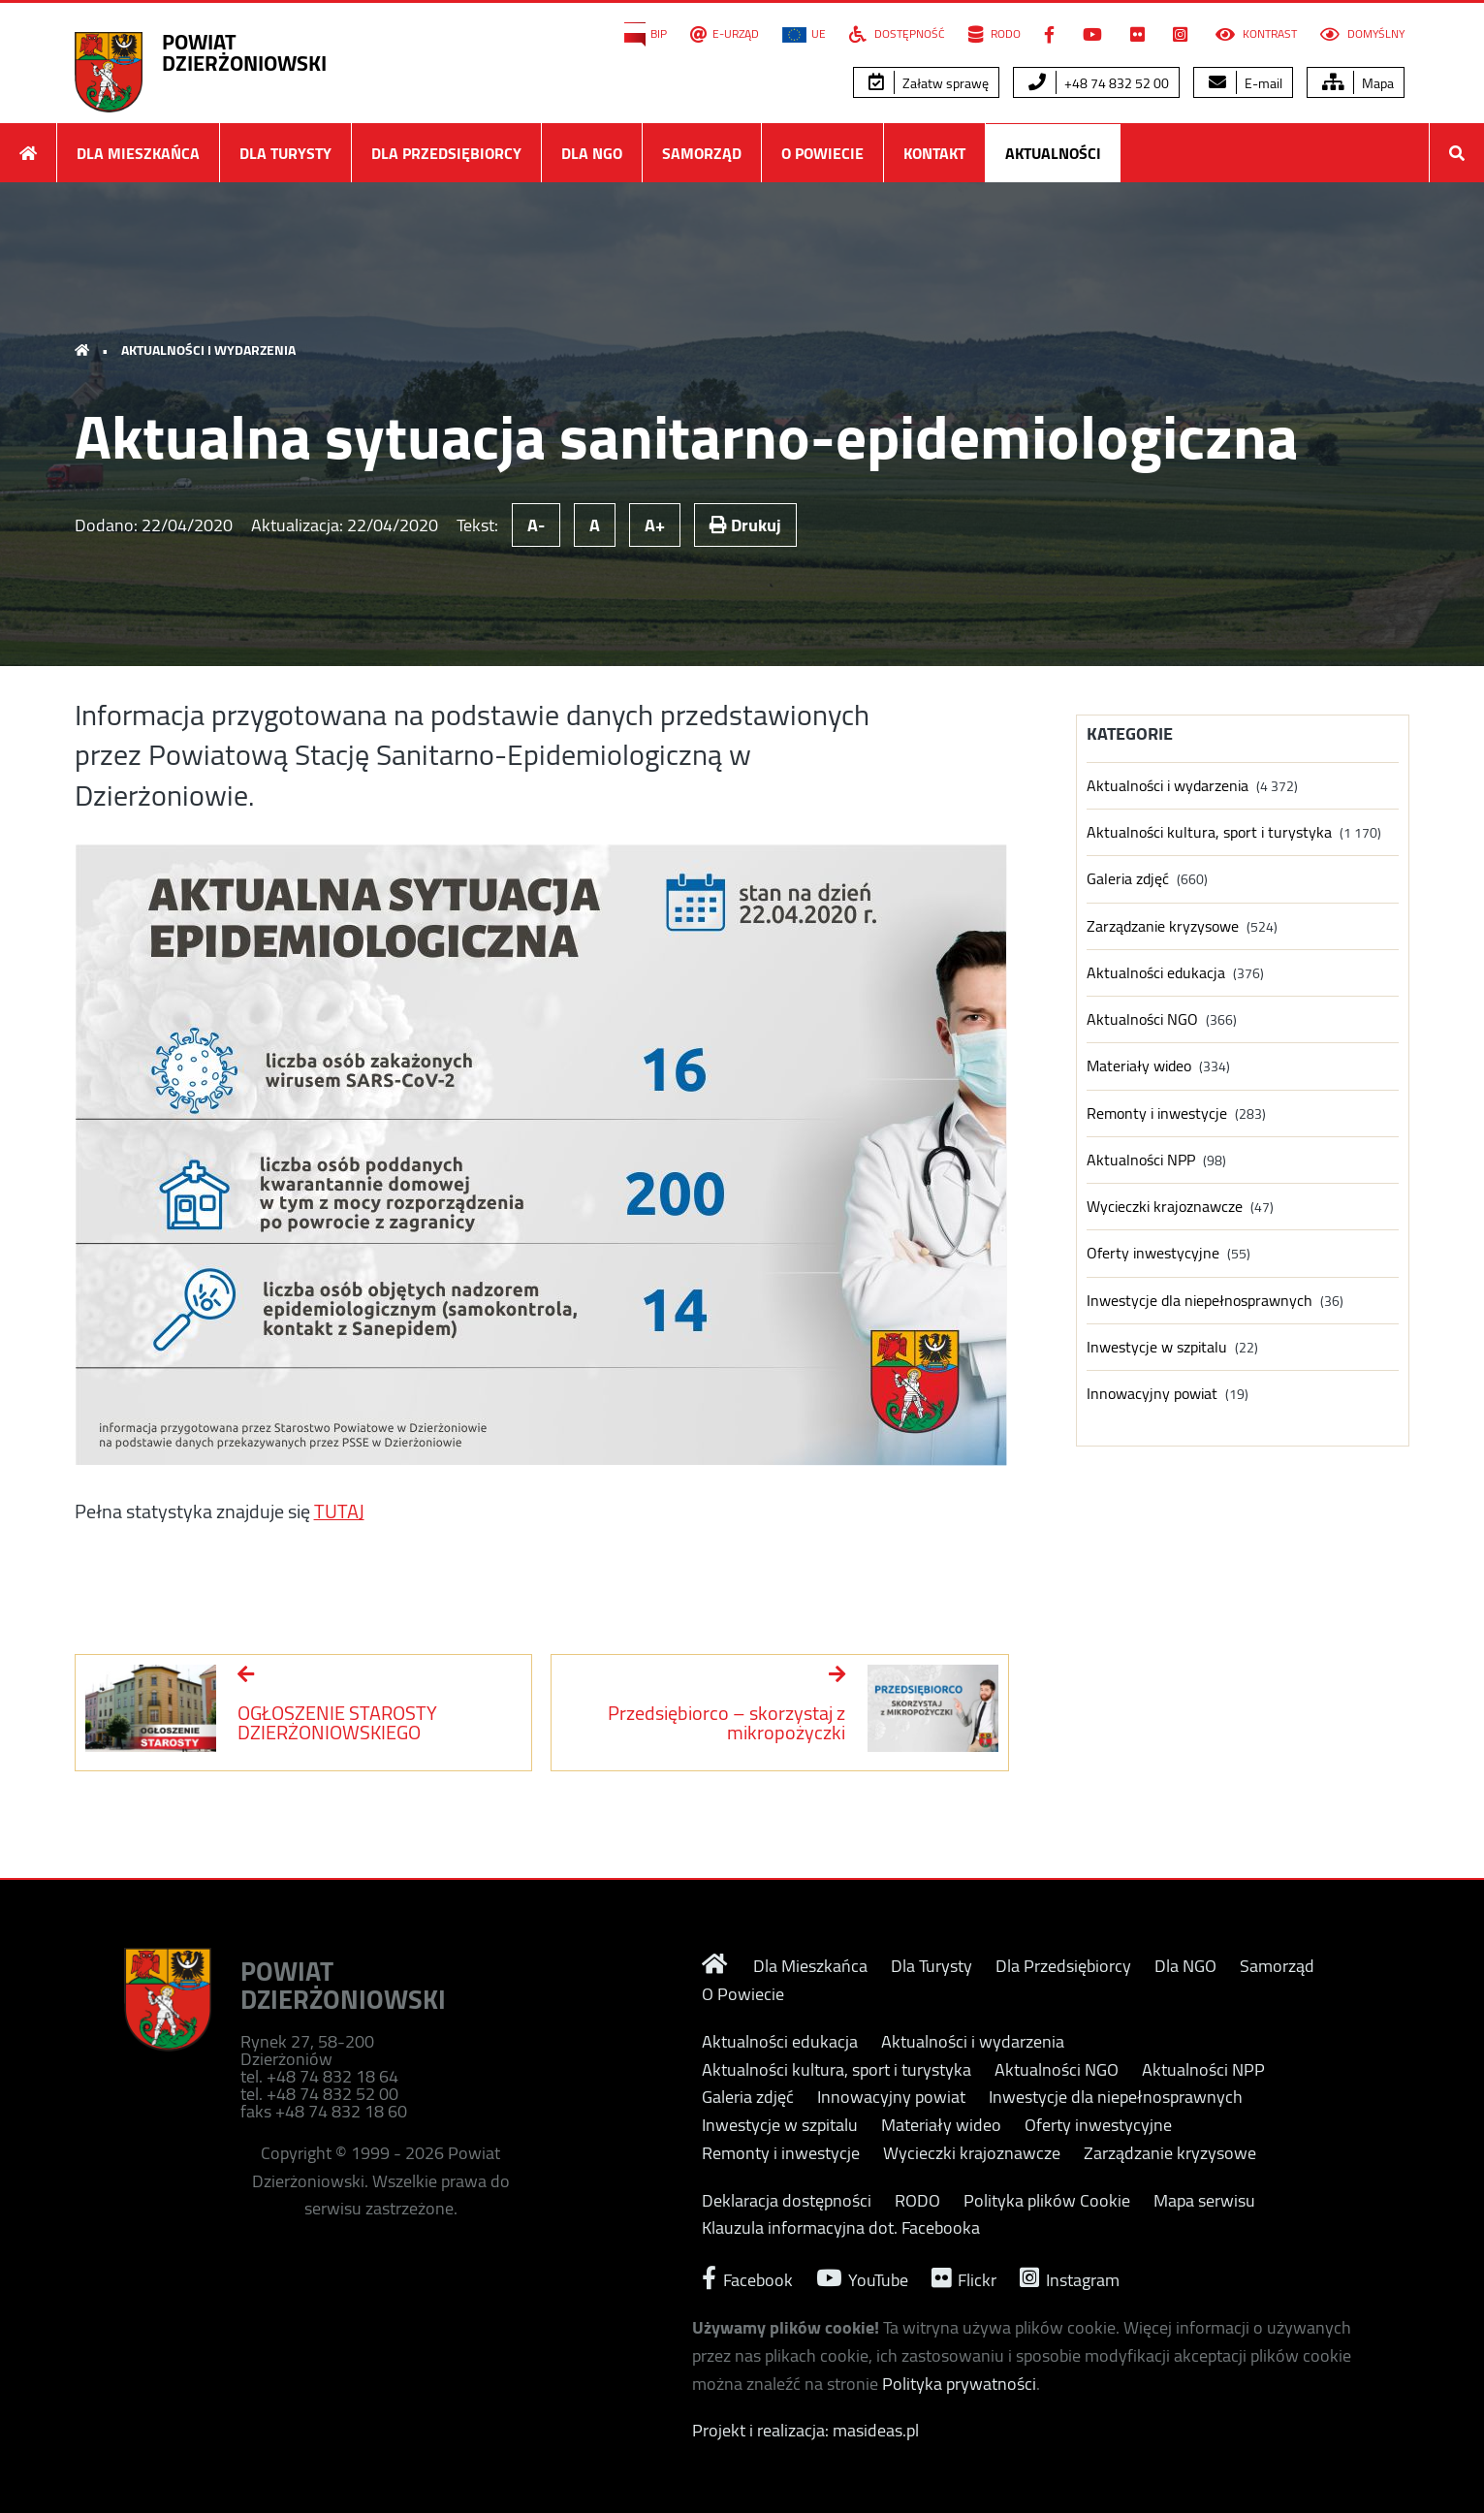 The image size is (1484, 2513). I want to click on Instagram, so click(1070, 2278).